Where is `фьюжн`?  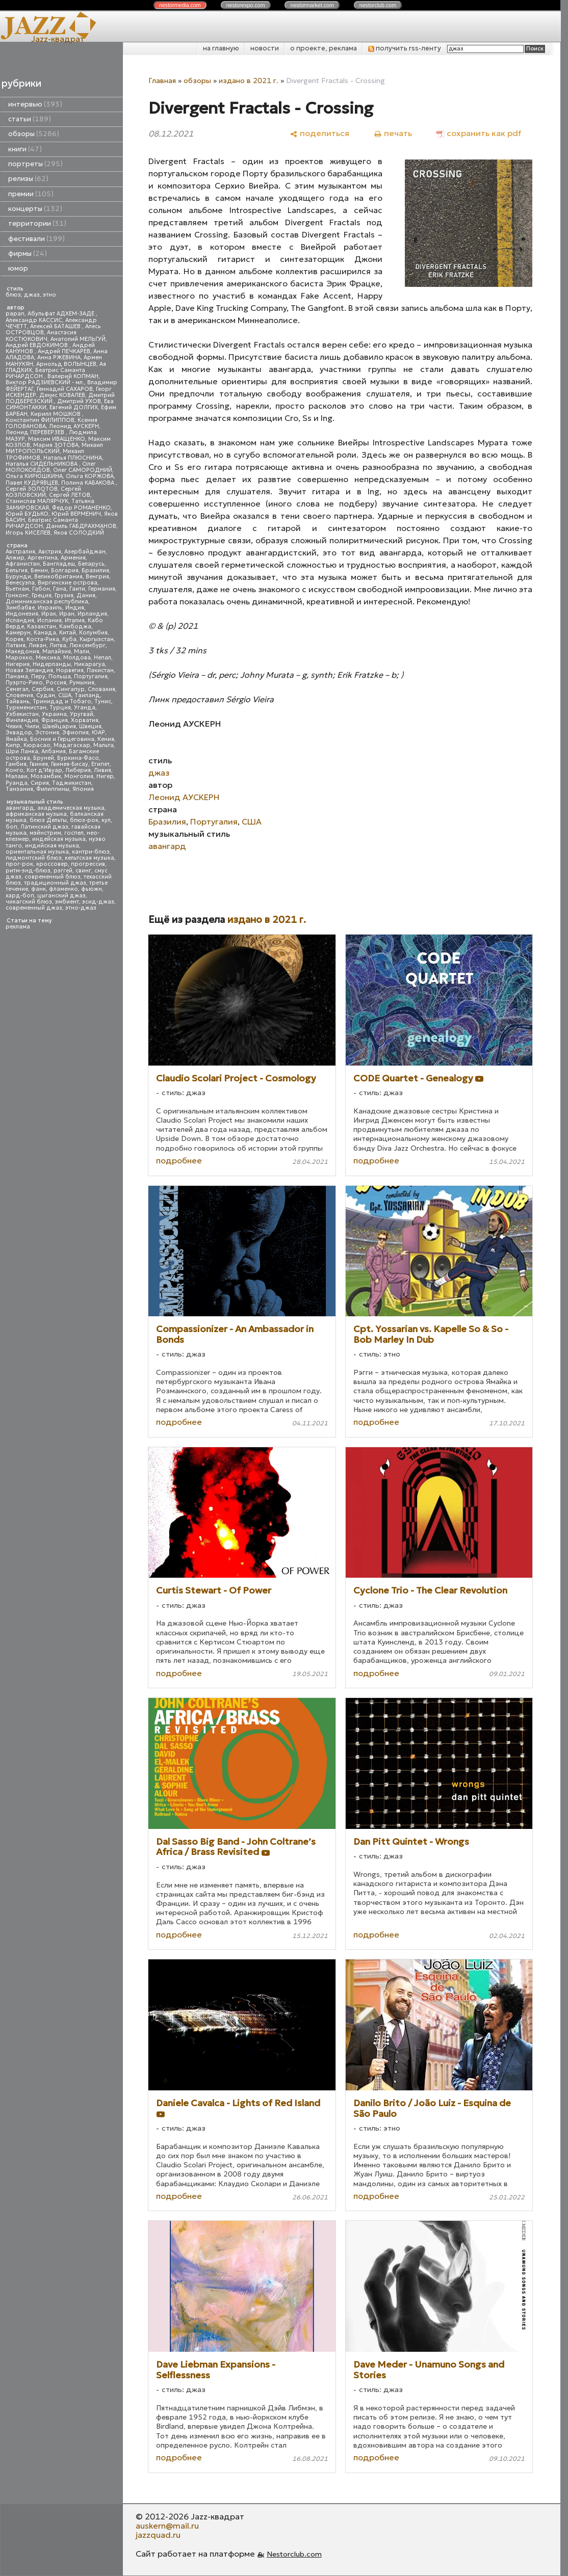 фьюжн is located at coordinates (91, 889).